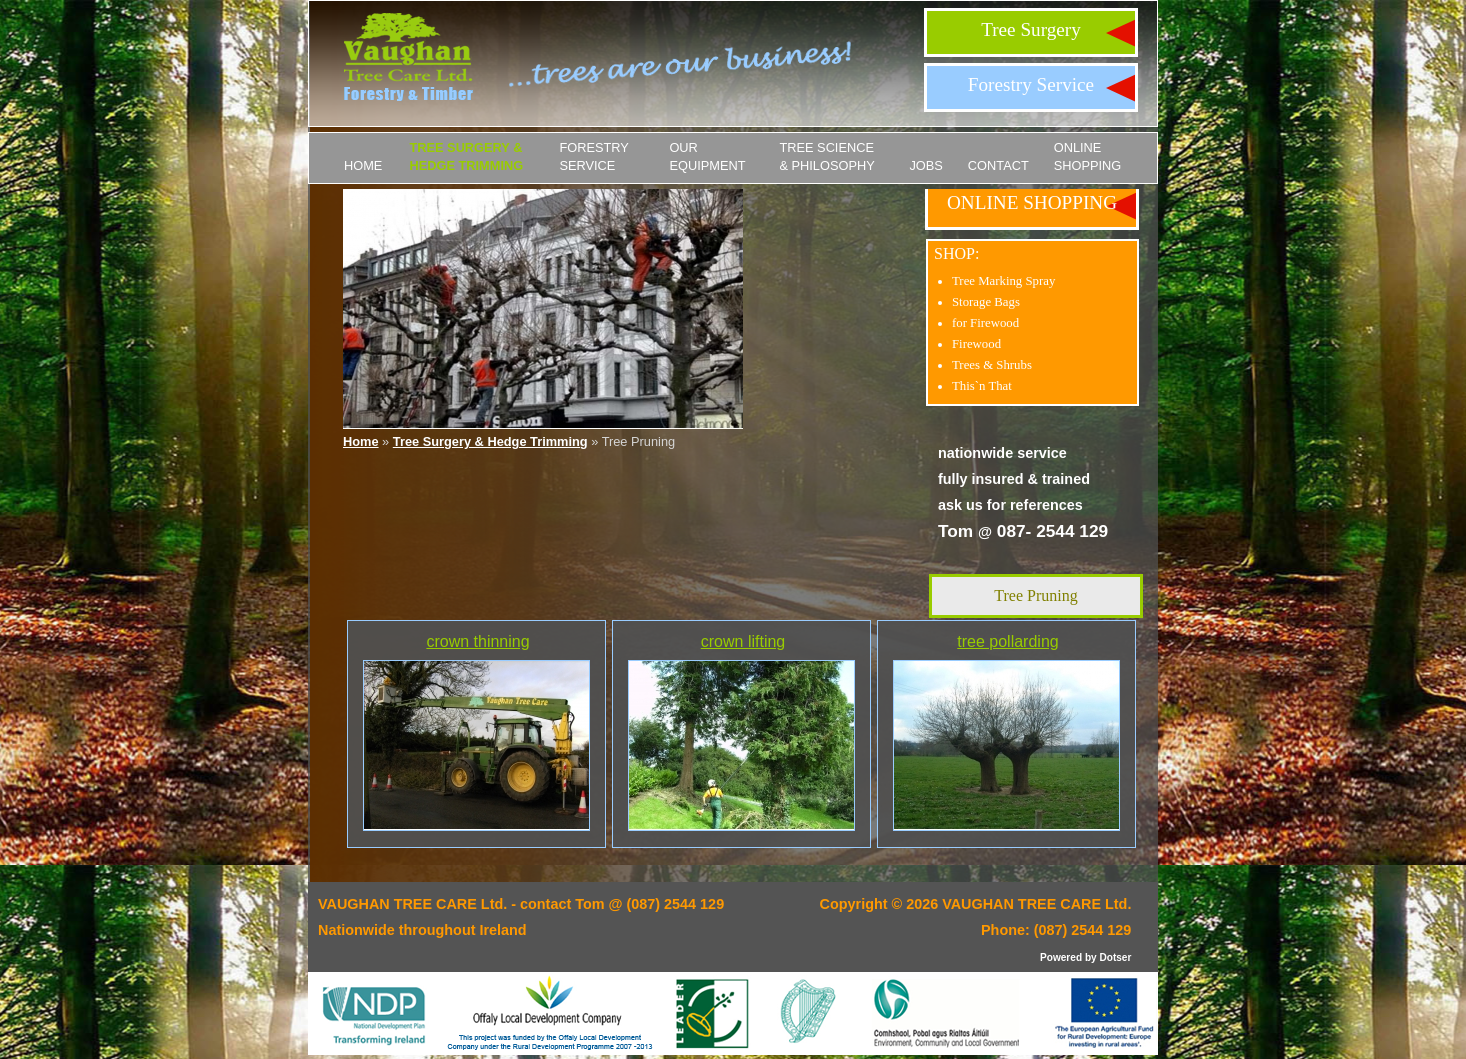 The width and height of the screenshot is (1466, 1059). What do you see at coordinates (477, 641) in the screenshot?
I see `crown thinning` at bounding box center [477, 641].